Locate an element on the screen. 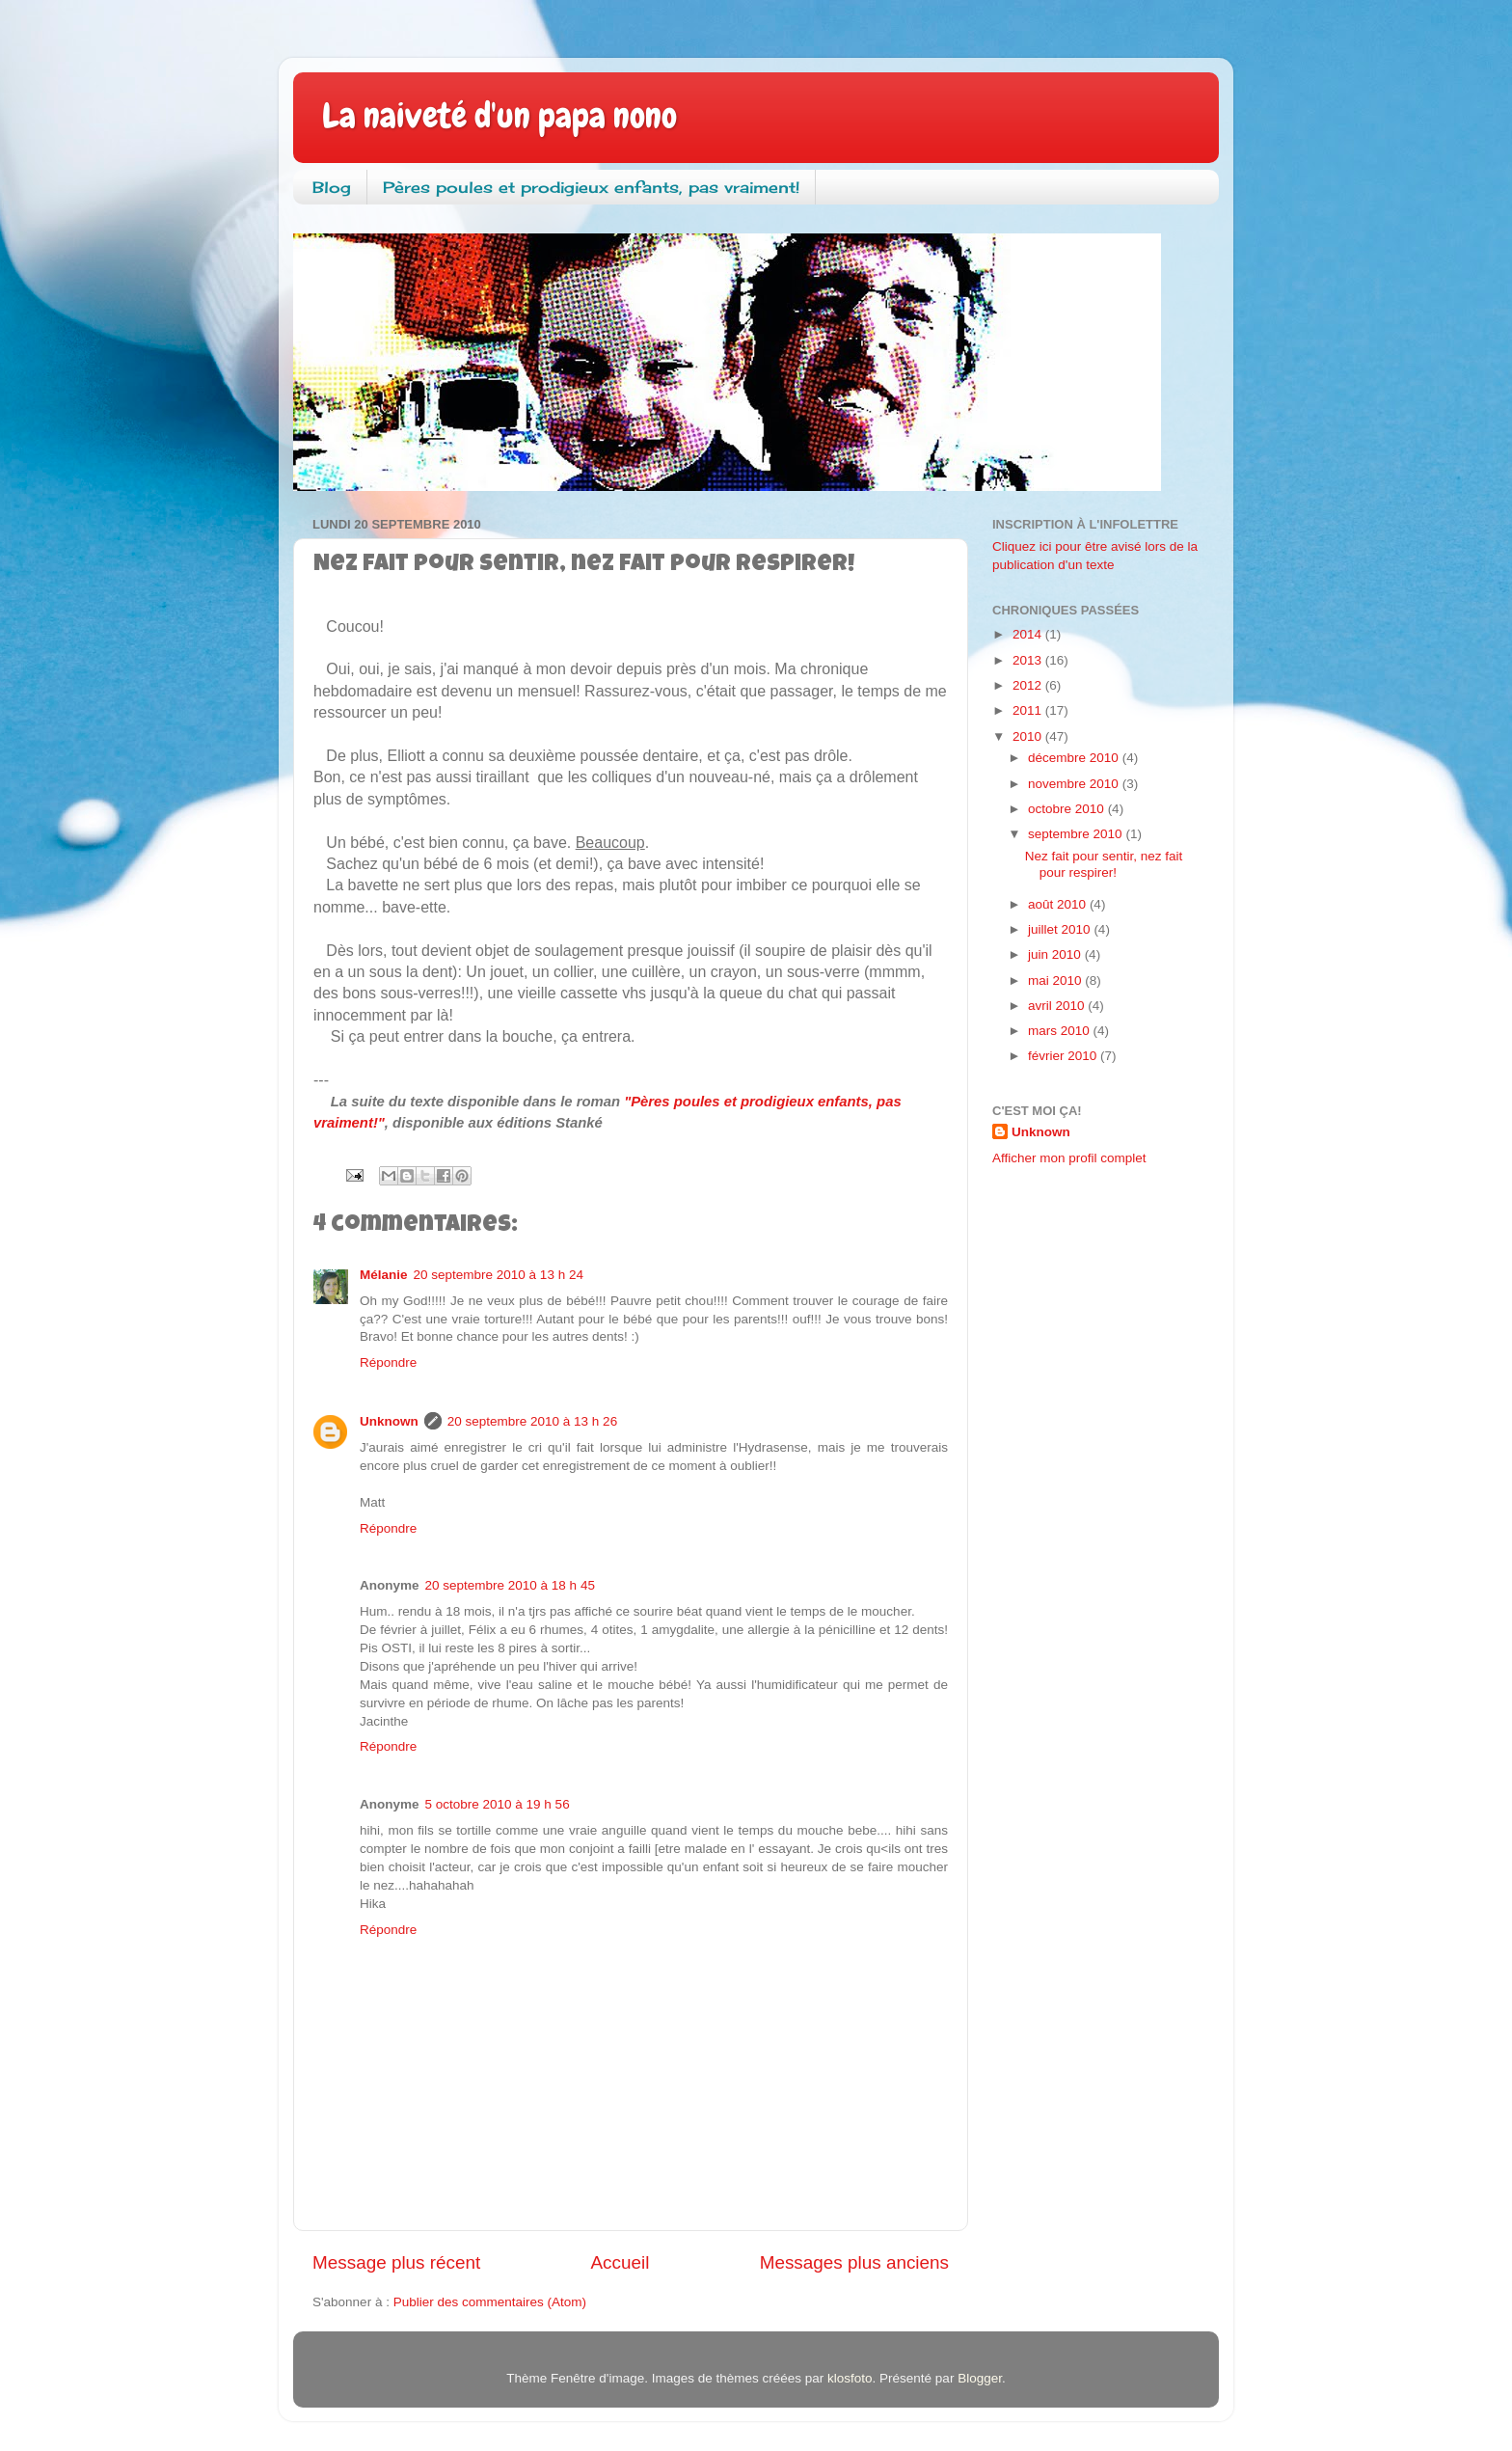 This screenshot has width=1512, height=2451. 20 septembre 2010 à 13 h 24 is located at coordinates (498, 1274).